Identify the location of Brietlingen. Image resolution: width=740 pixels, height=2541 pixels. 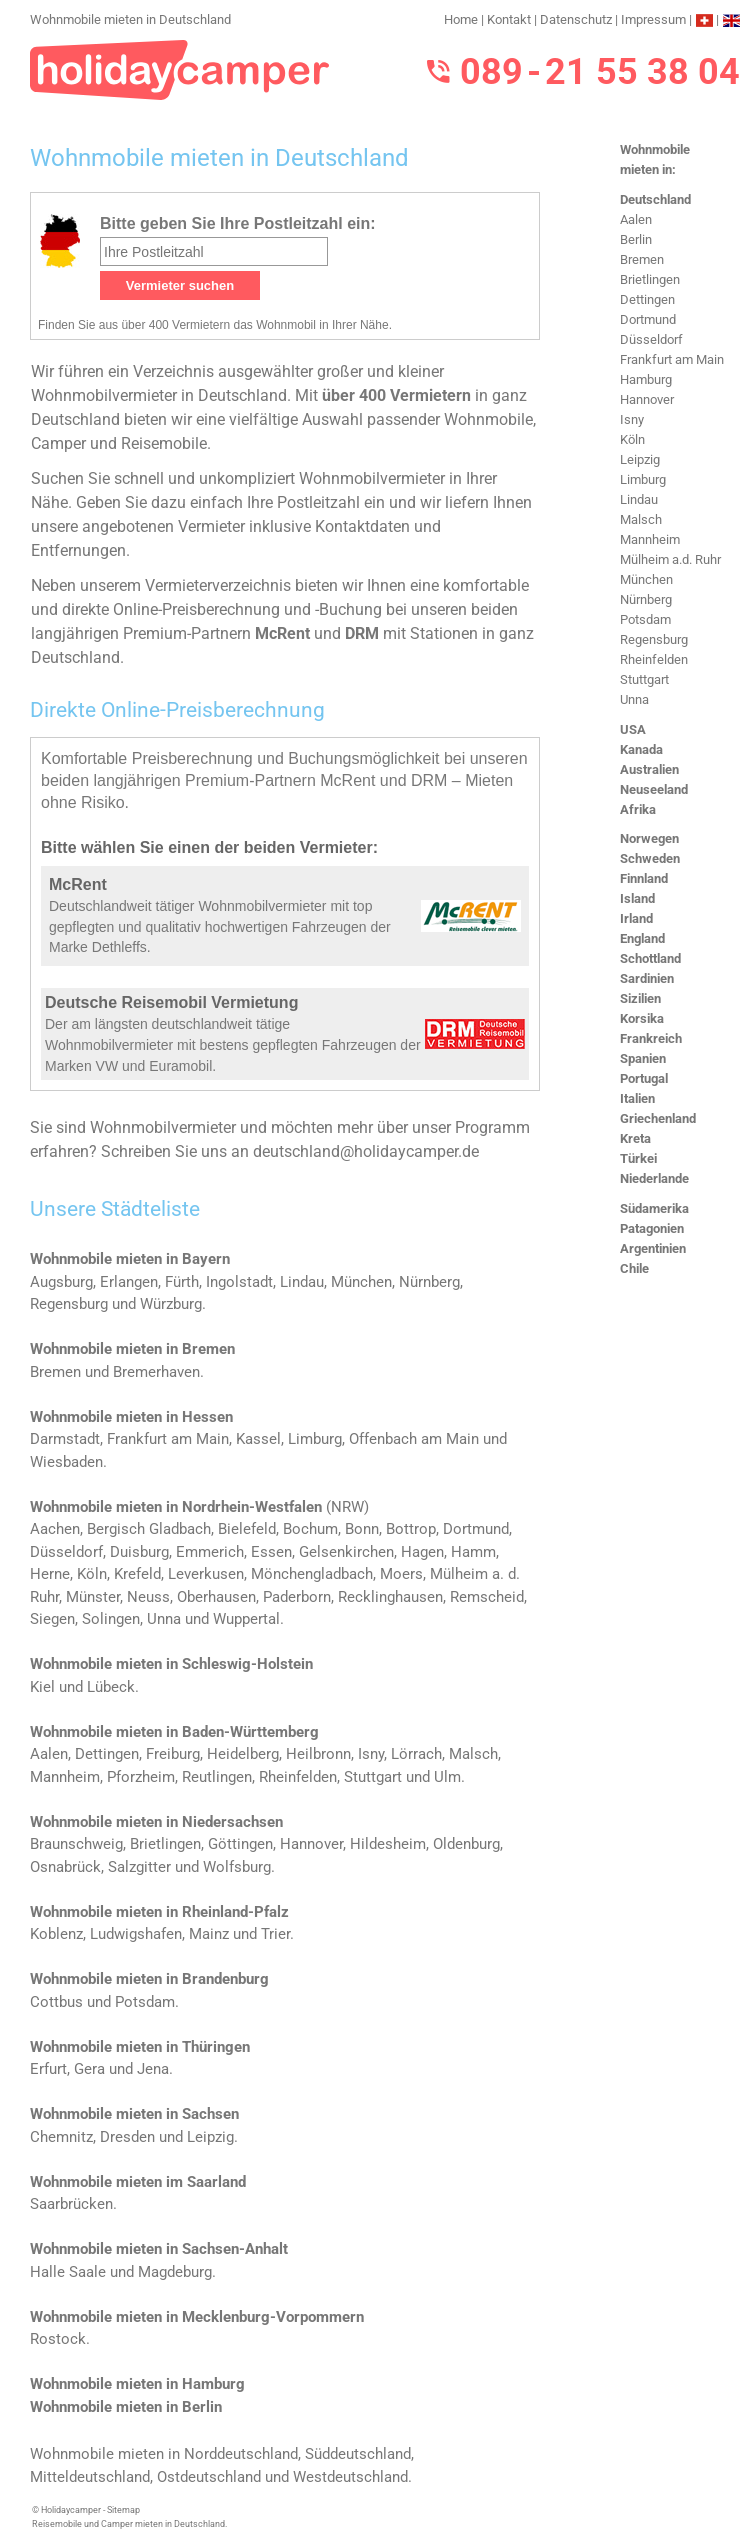
(650, 279).